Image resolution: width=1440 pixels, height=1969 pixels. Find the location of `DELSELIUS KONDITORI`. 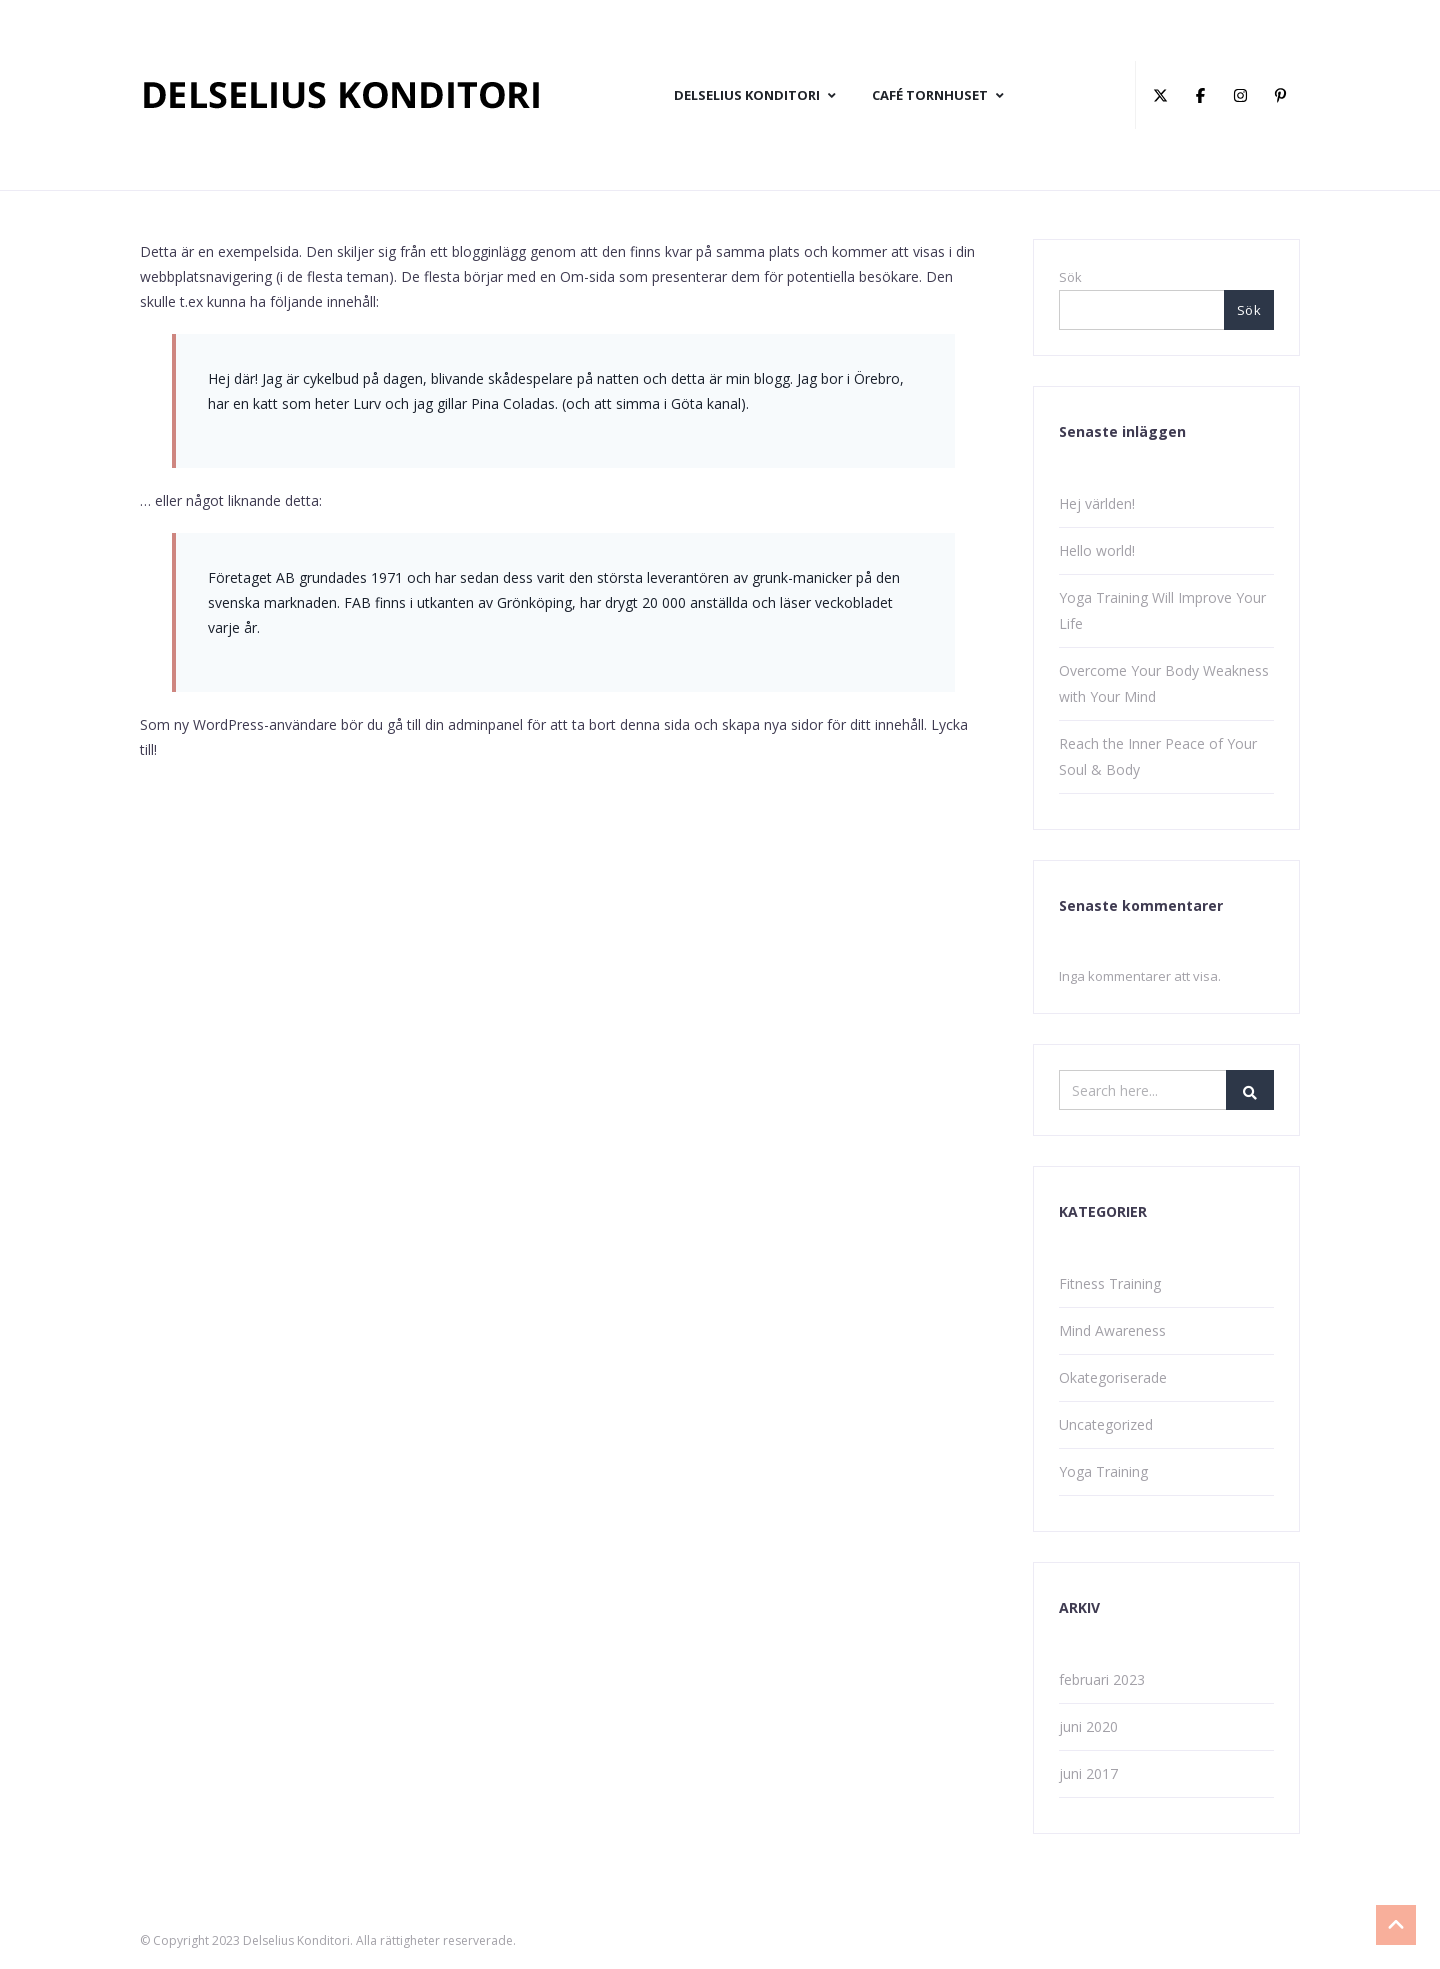

DELSELIUS KONDITORI is located at coordinates (755, 95).